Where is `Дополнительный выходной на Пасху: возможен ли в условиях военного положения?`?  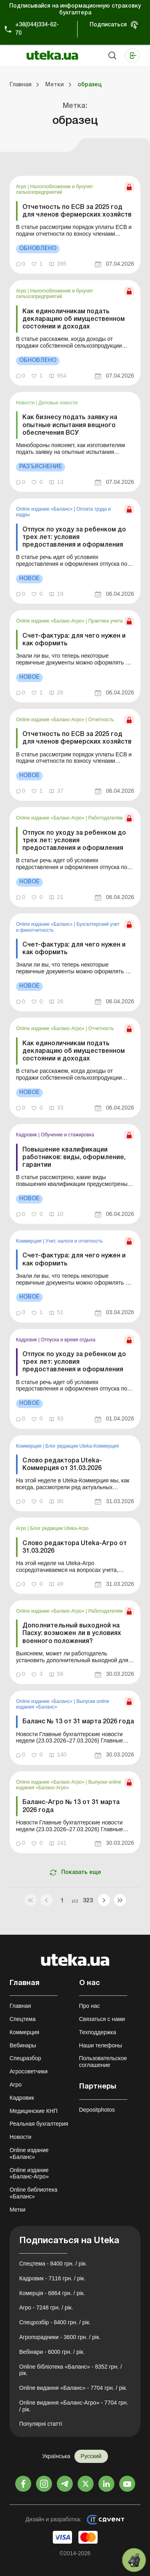 Дополнительный выходной на Пасху: возможен ли в условиях военного положения? is located at coordinates (71, 1633).